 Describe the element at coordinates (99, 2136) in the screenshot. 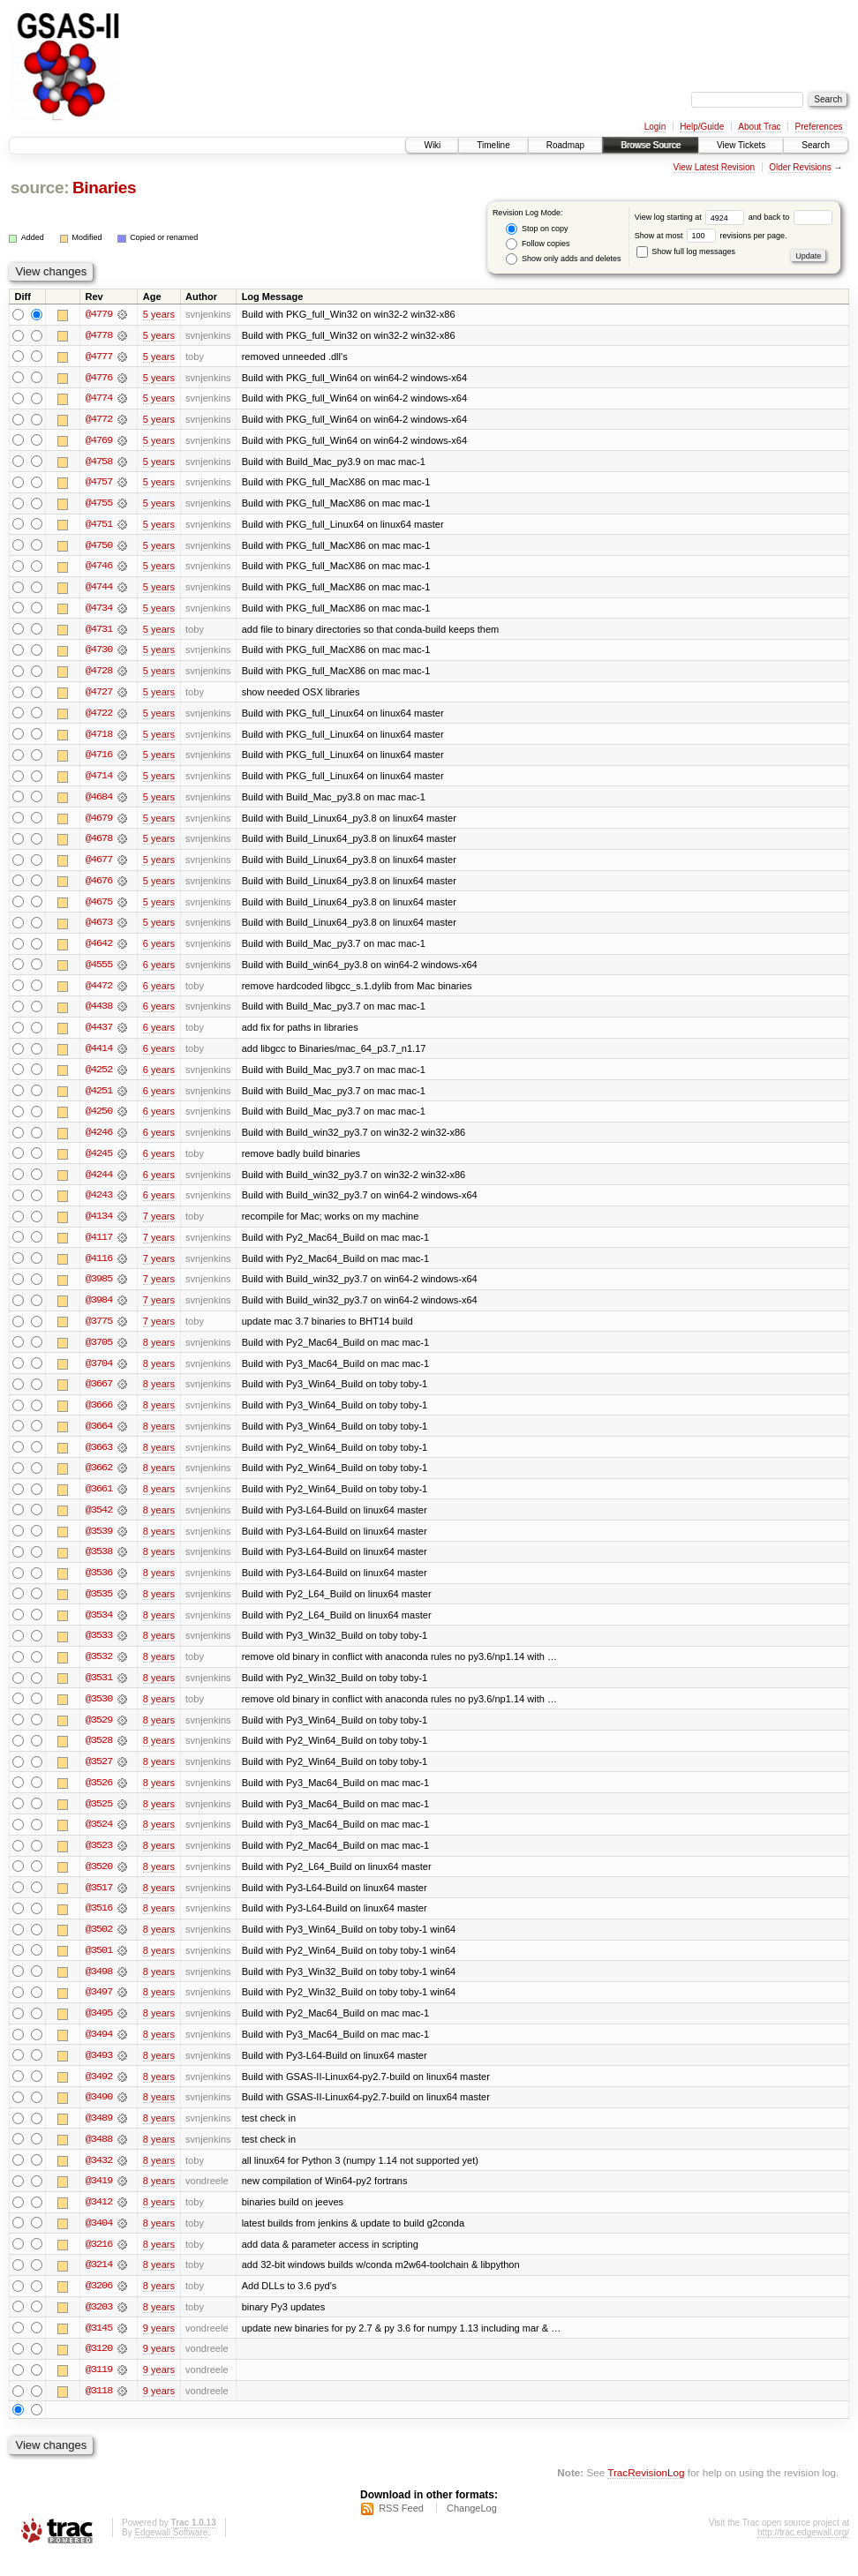

I see `@3489` at that location.